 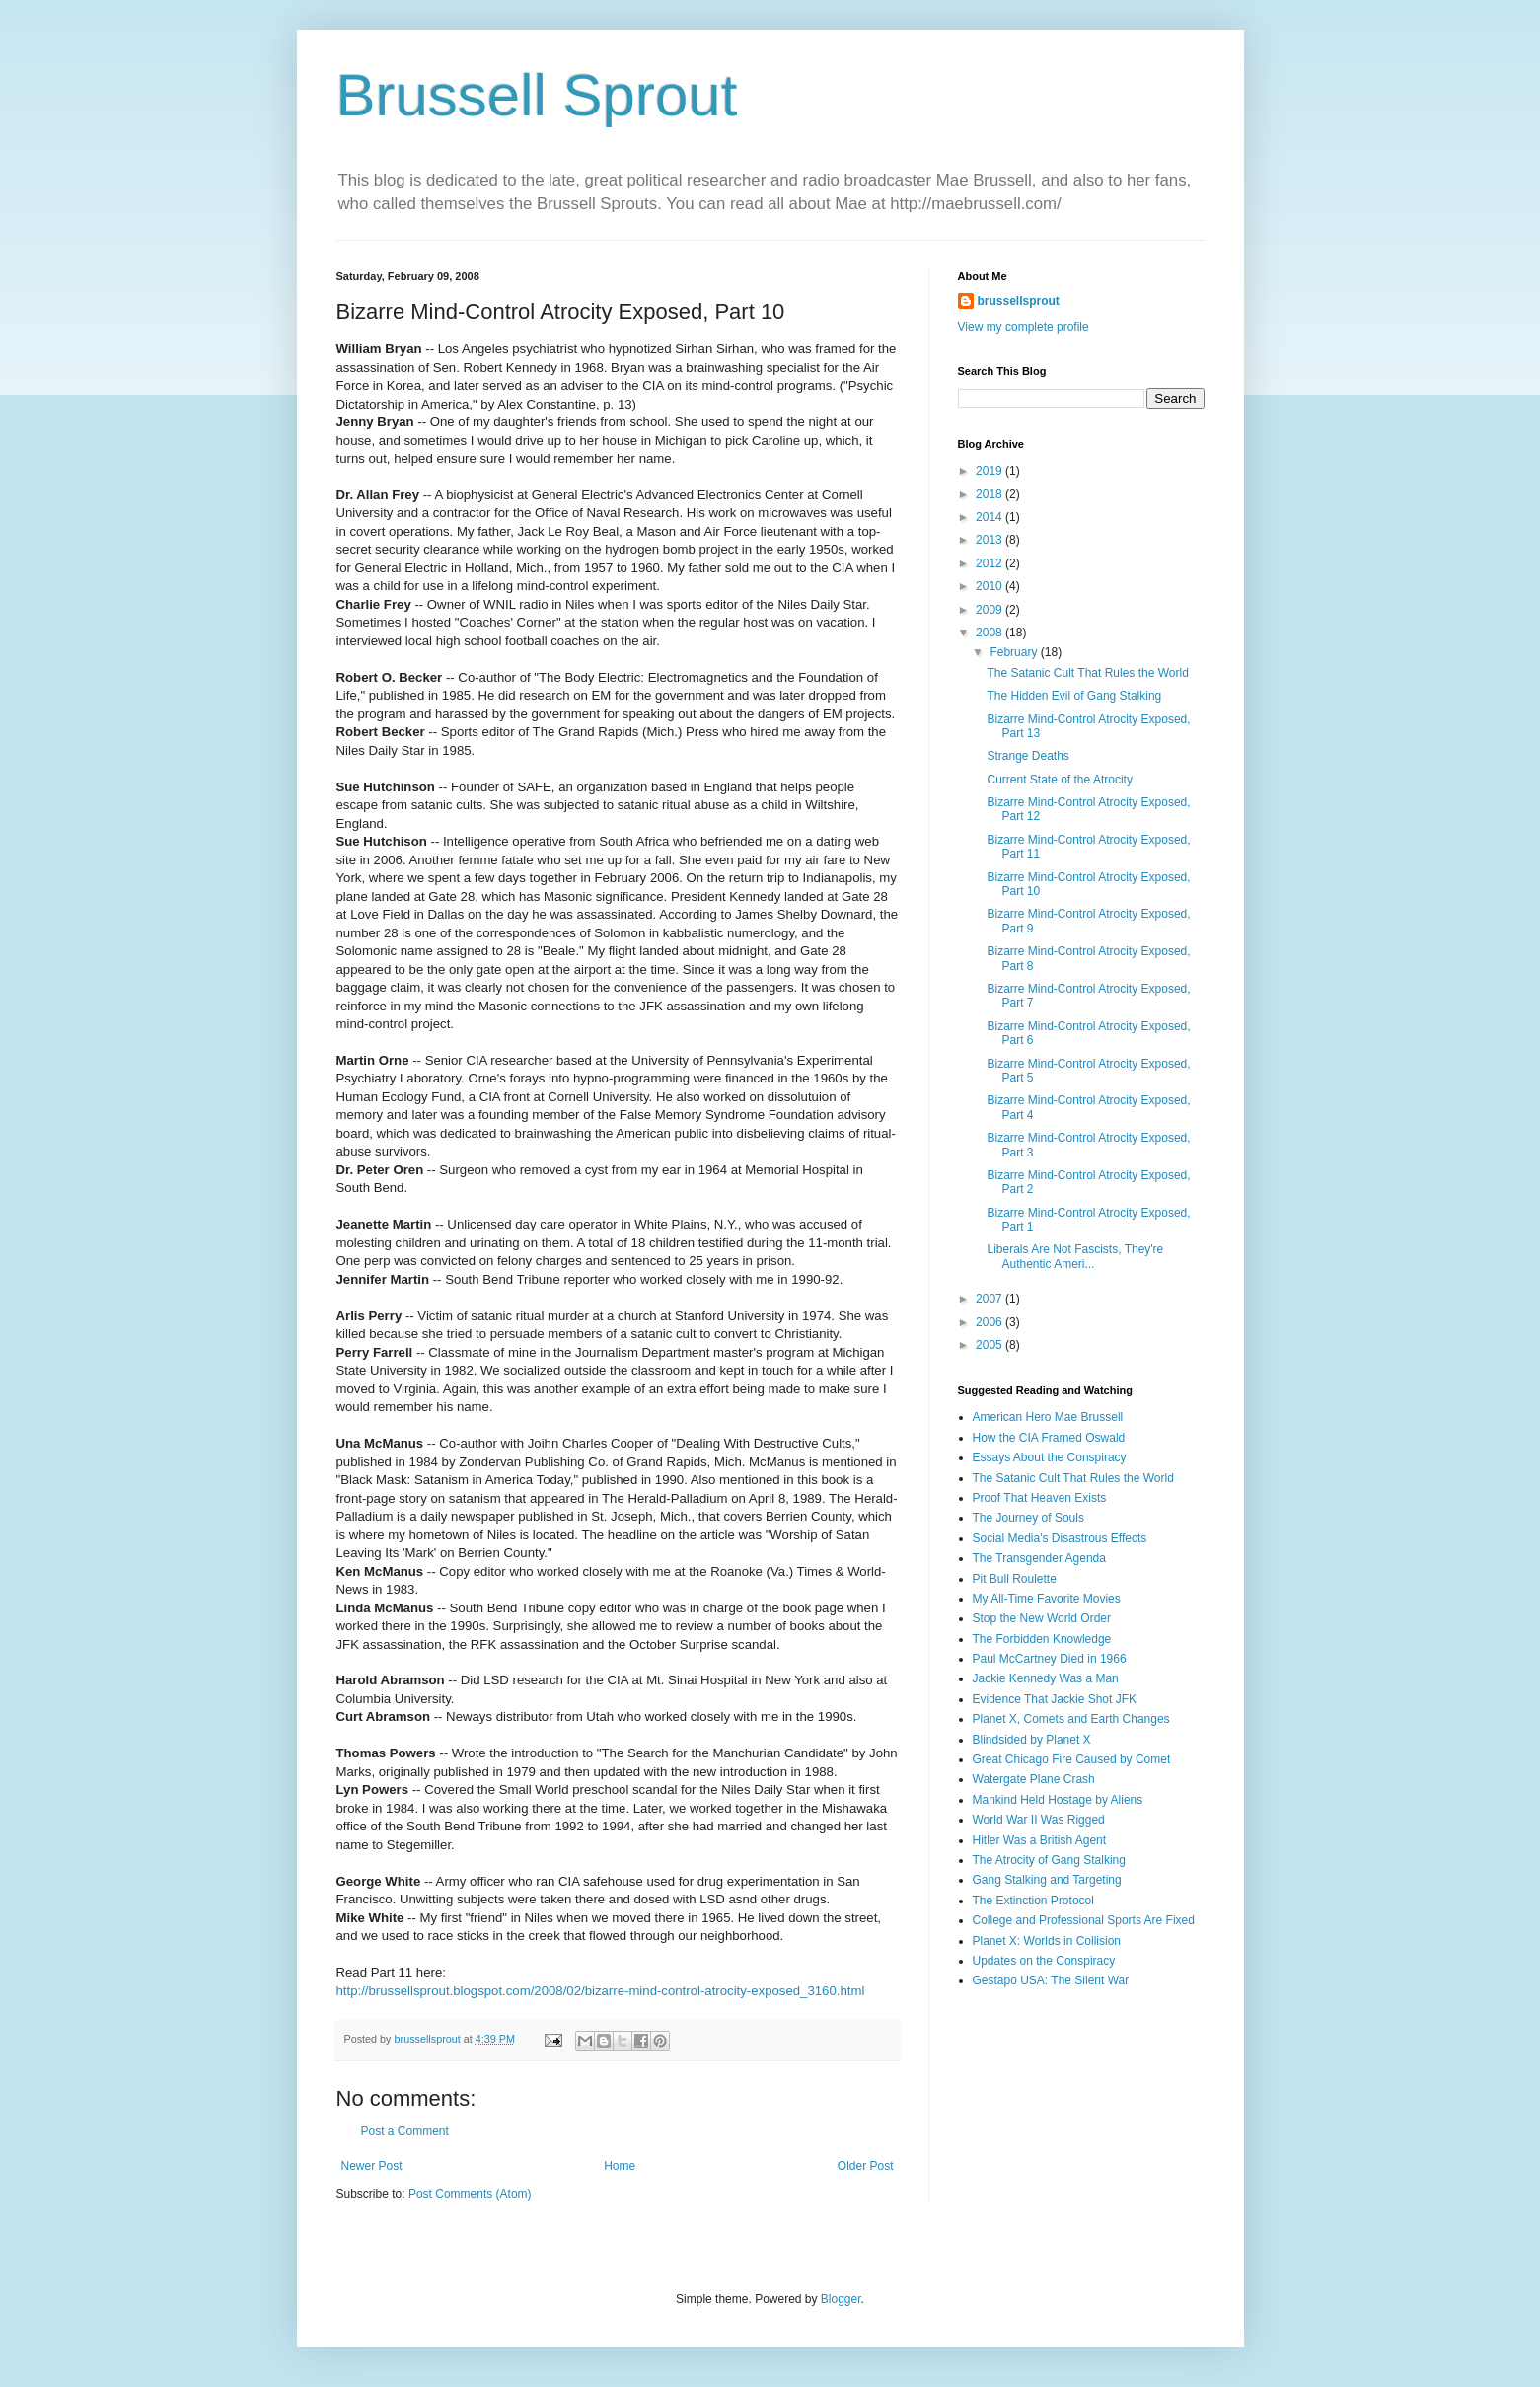 What do you see at coordinates (1019, 301) in the screenshot?
I see `brussellsprout` at bounding box center [1019, 301].